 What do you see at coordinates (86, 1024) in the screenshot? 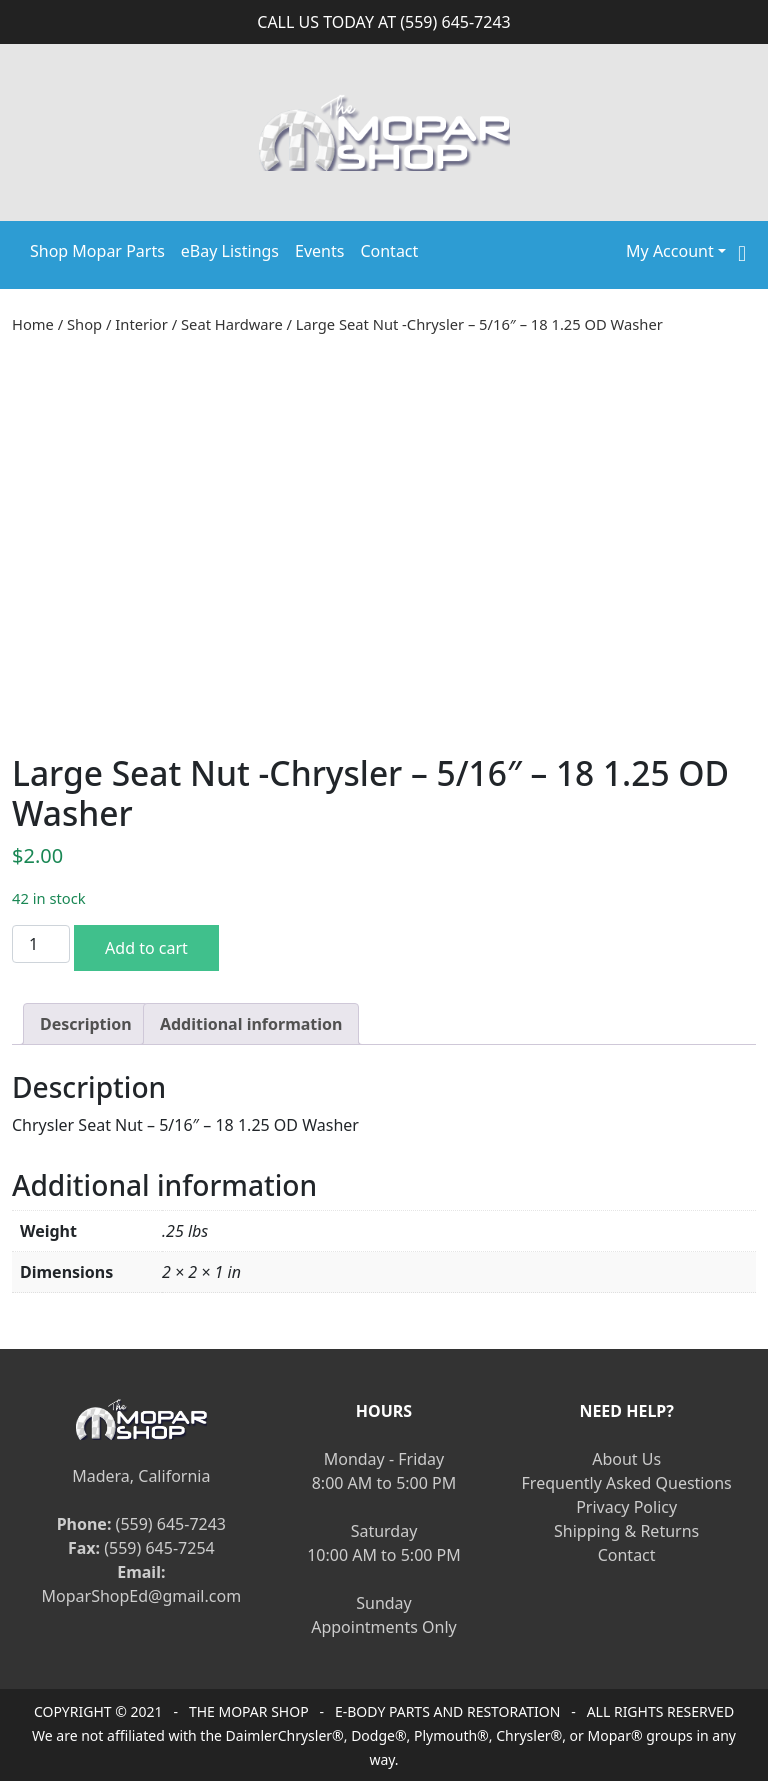
I see `[tab]` at bounding box center [86, 1024].